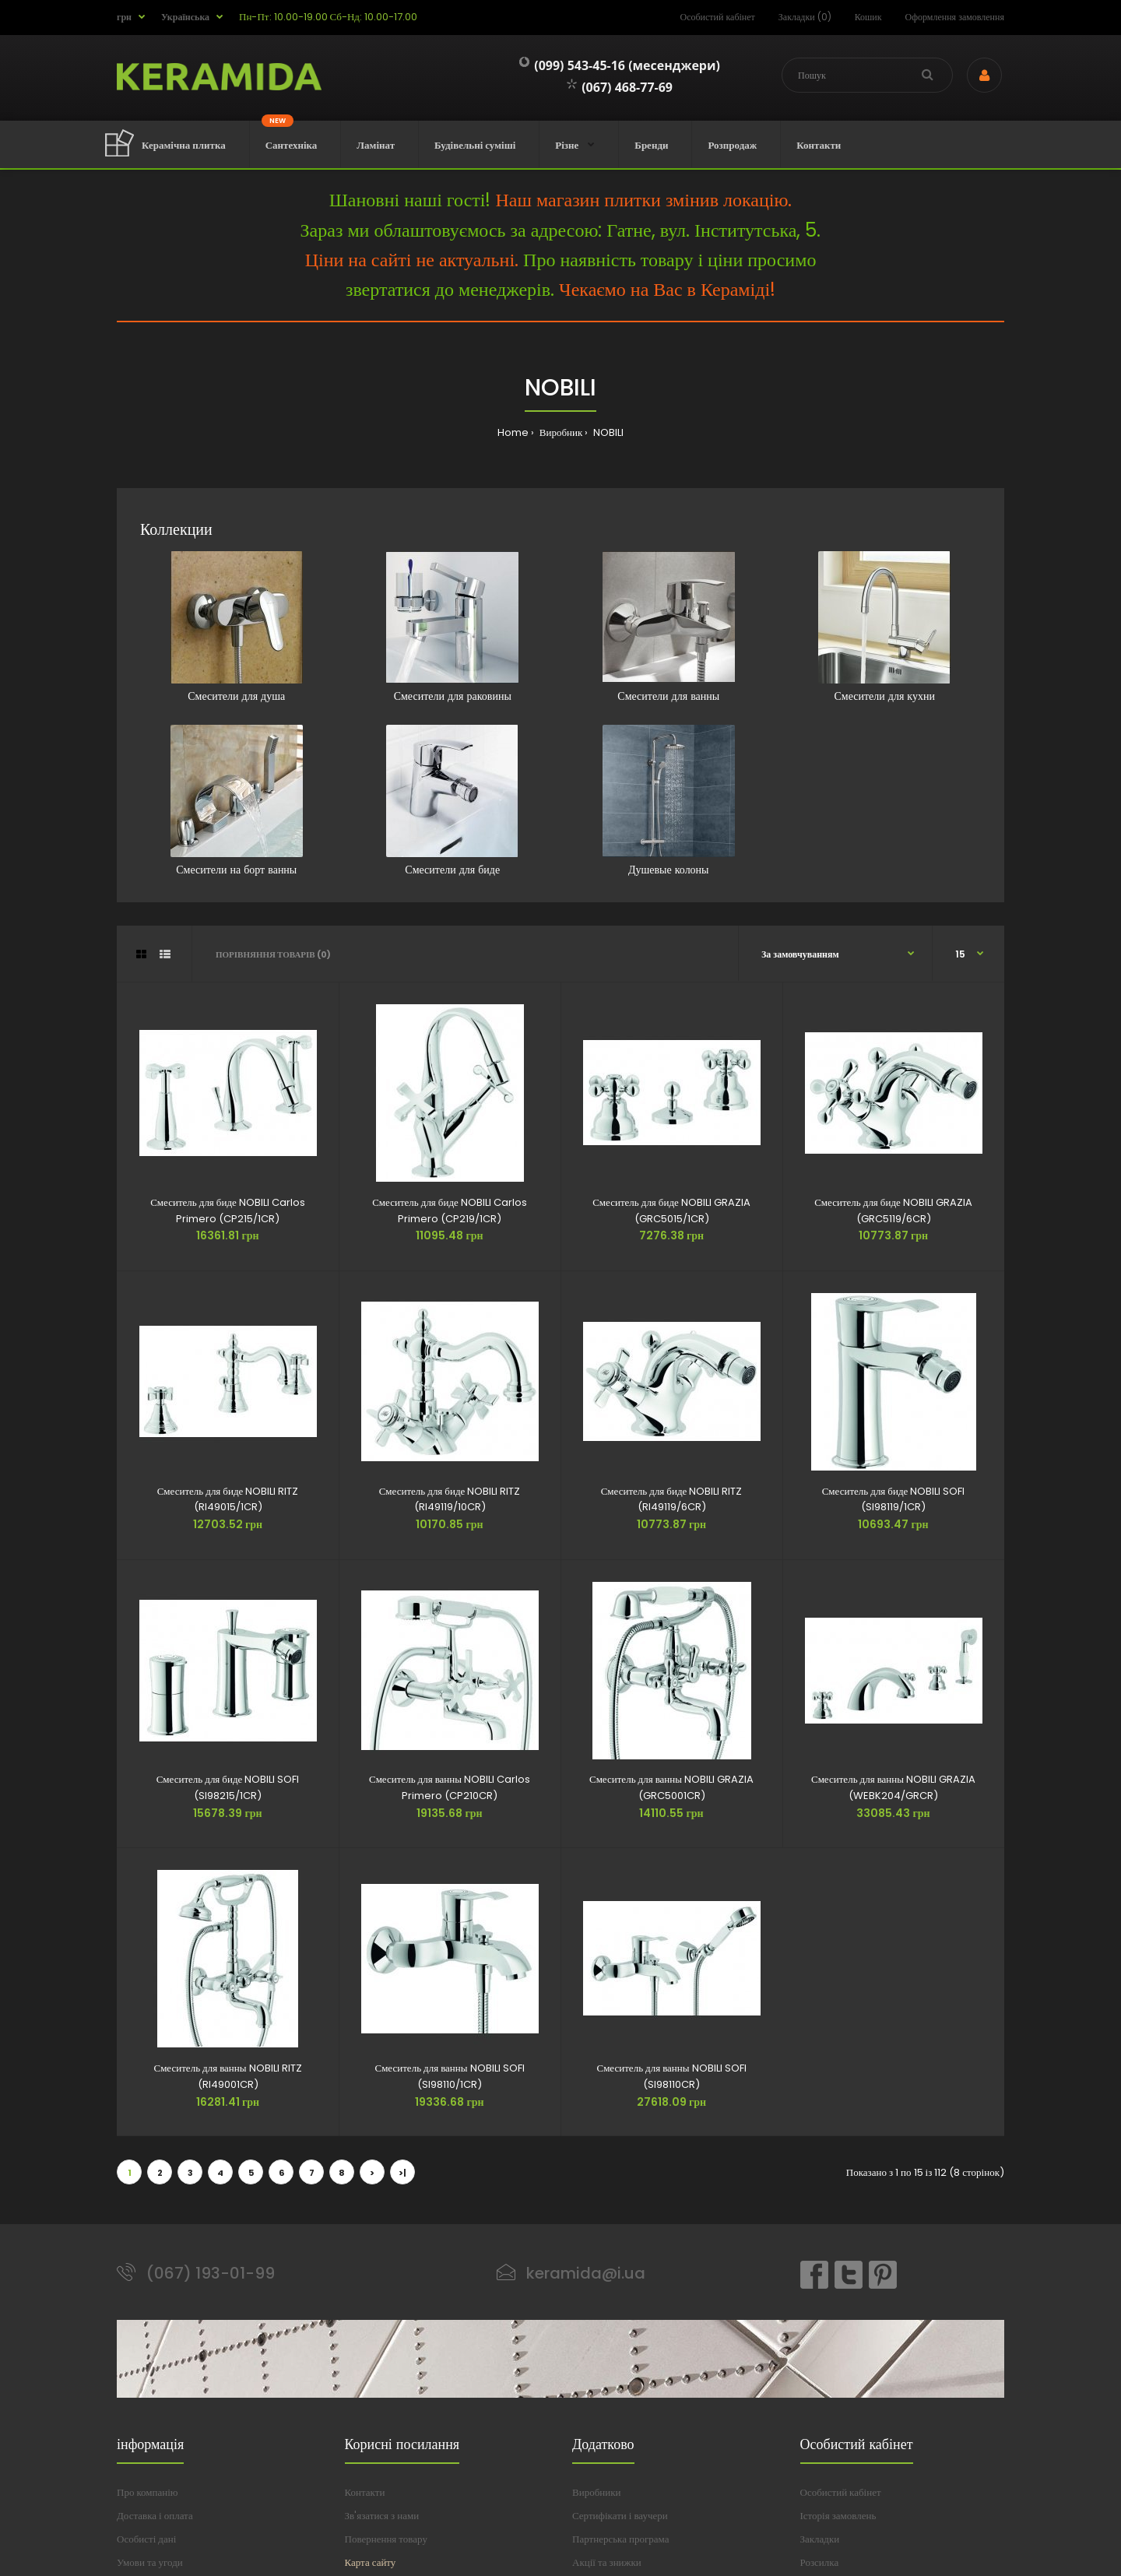  Describe the element at coordinates (228, 1499) in the screenshot. I see `Смеситель для биде NOBILI RITZ (RI49015/1CR)` at that location.